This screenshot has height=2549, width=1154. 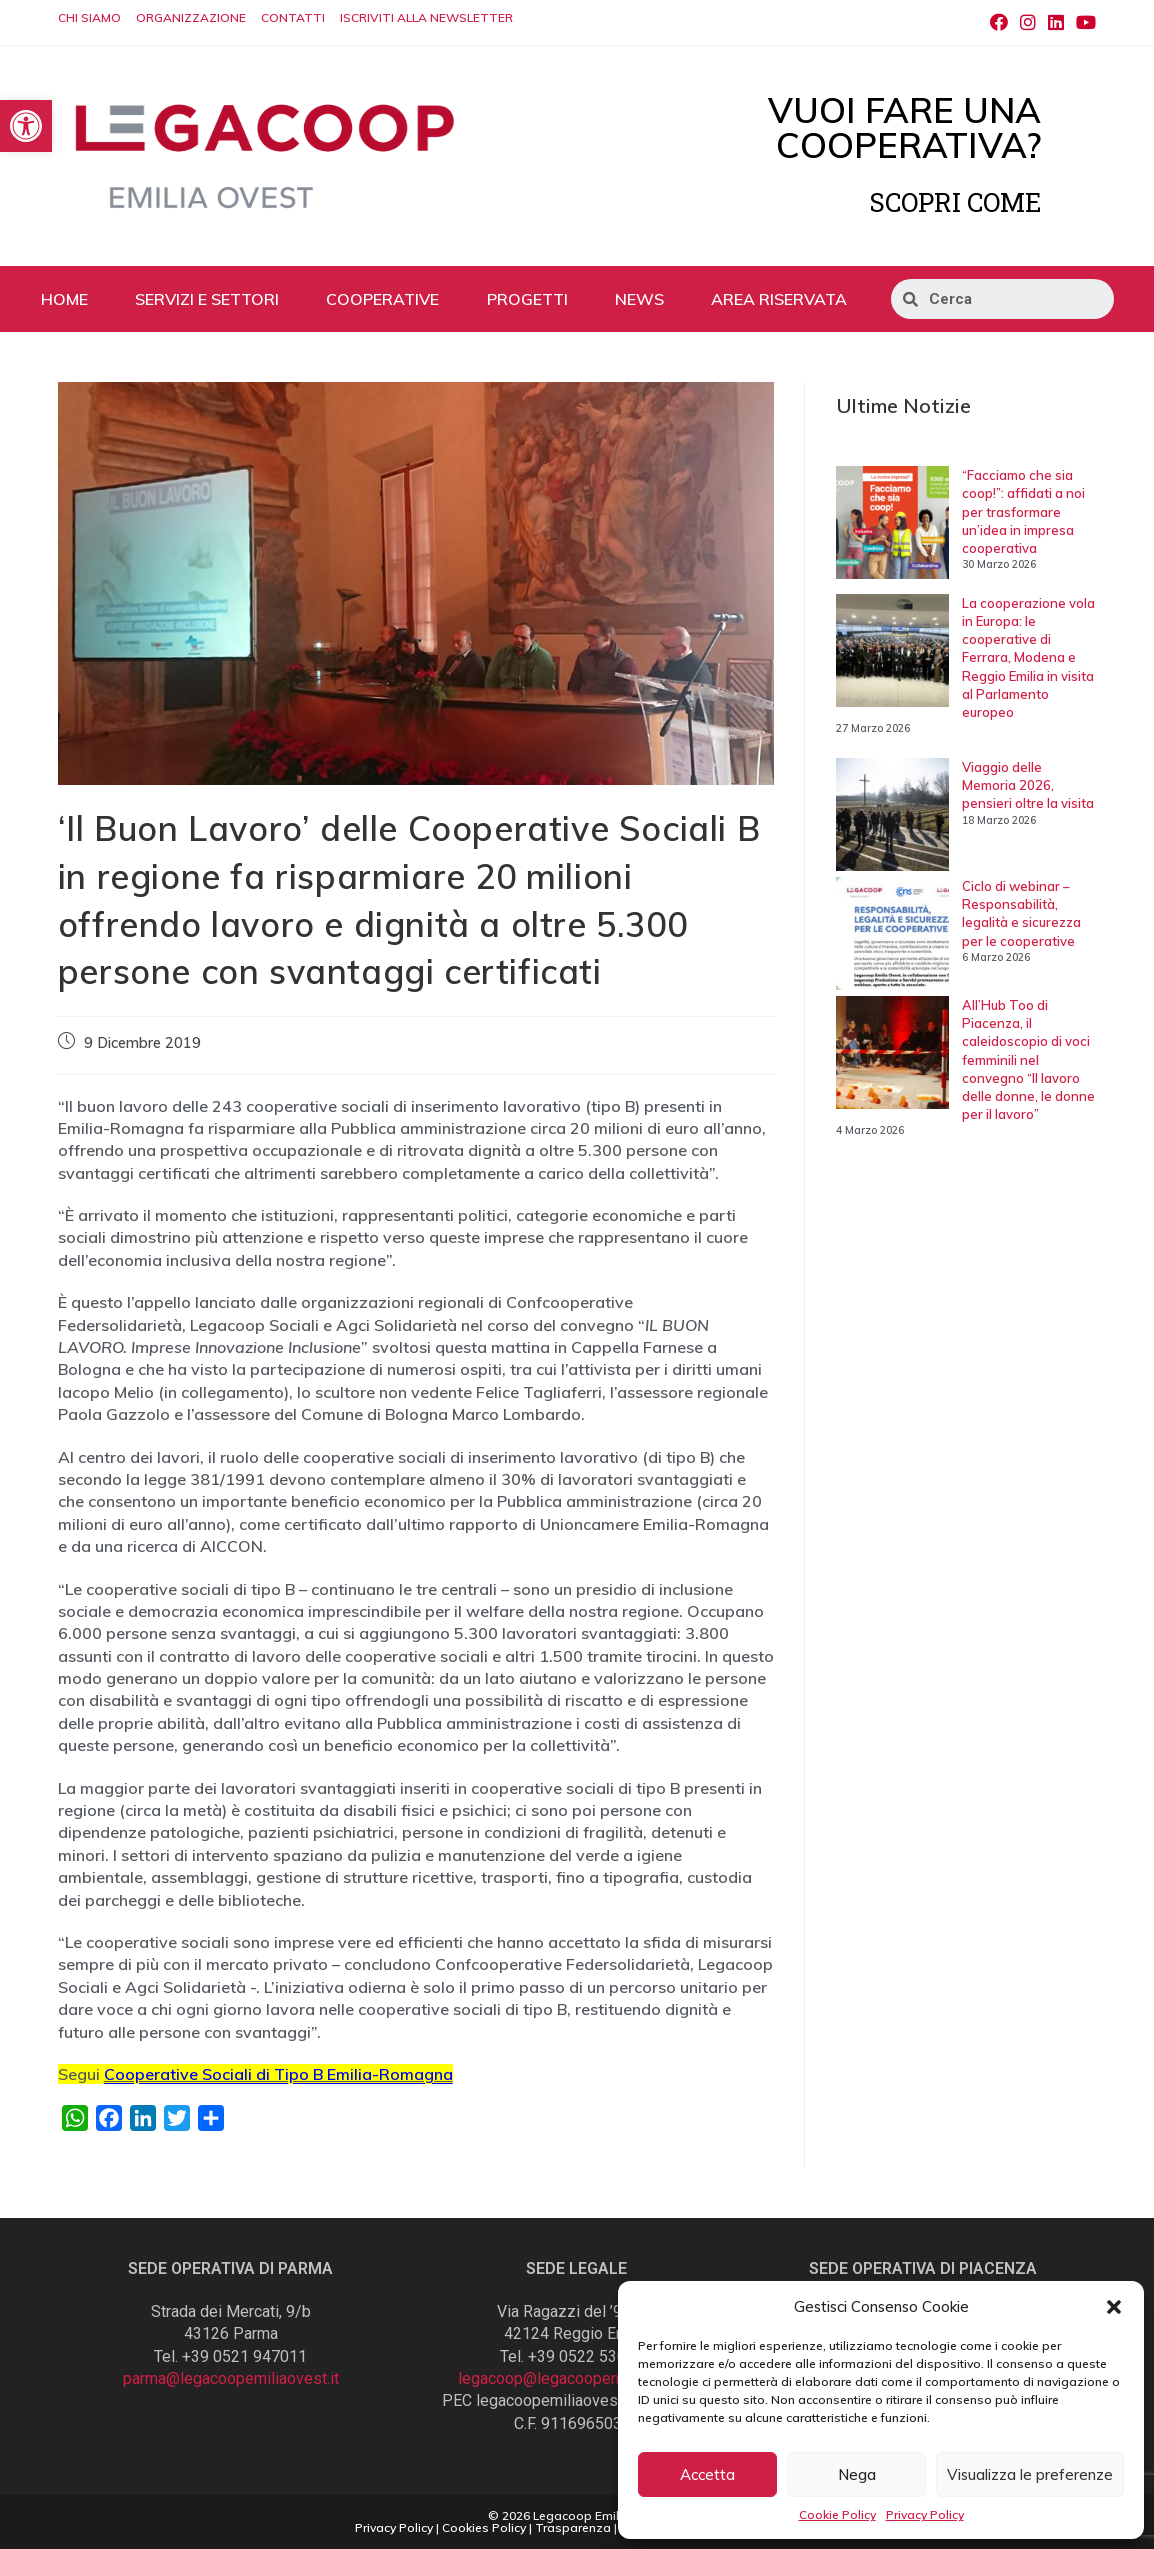 What do you see at coordinates (484, 2527) in the screenshot?
I see `Cookies Policy` at bounding box center [484, 2527].